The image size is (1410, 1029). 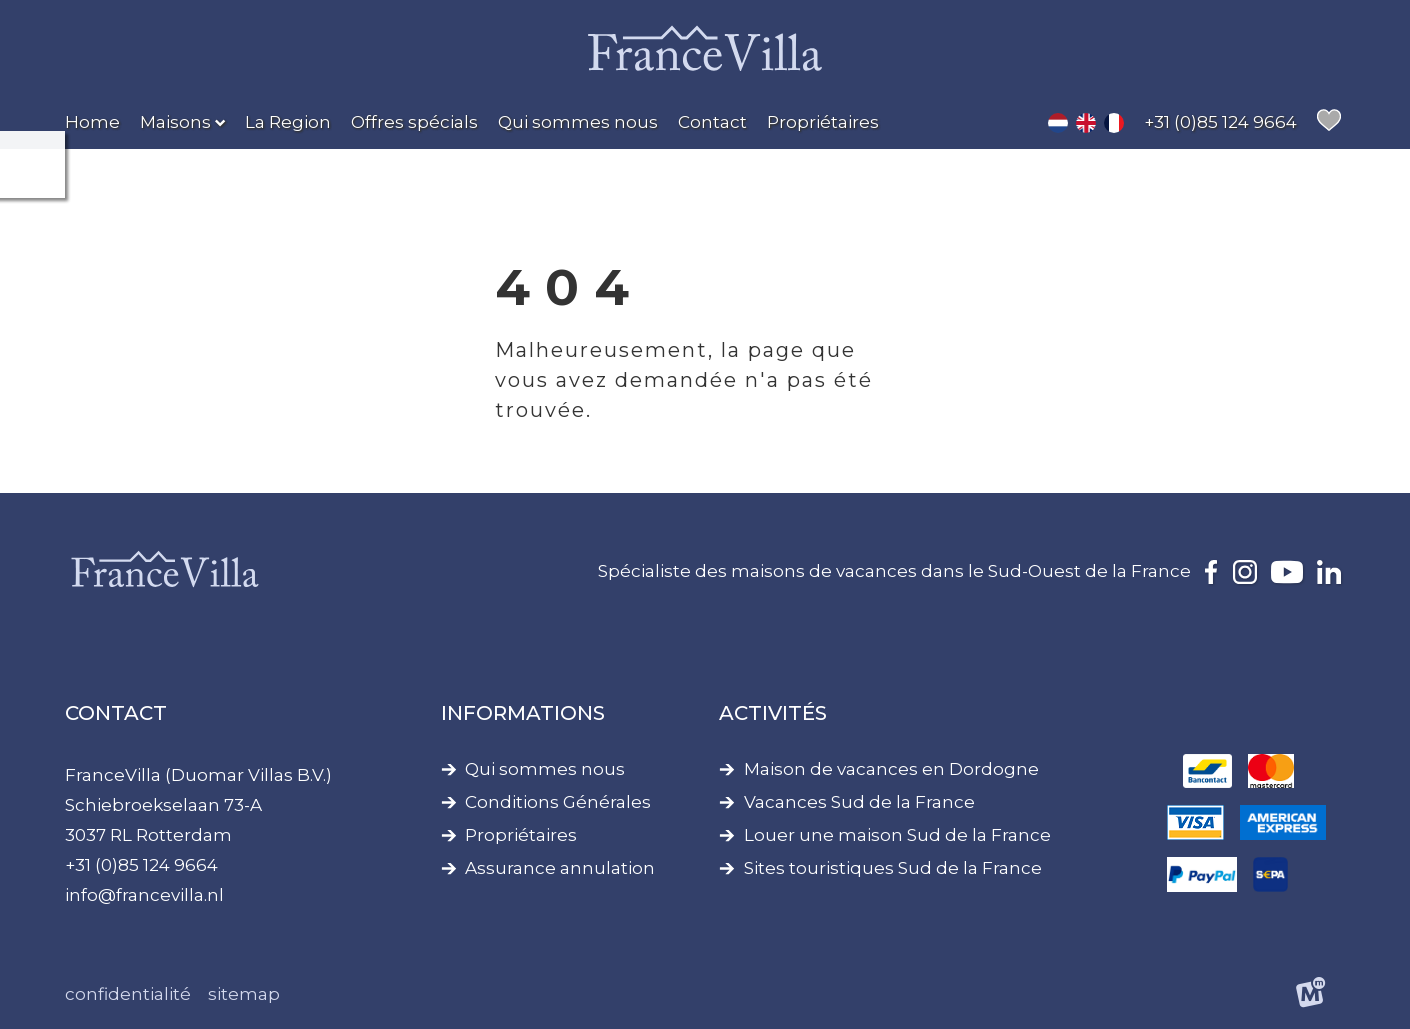 I want to click on Sitemap, so click(x=244, y=994).